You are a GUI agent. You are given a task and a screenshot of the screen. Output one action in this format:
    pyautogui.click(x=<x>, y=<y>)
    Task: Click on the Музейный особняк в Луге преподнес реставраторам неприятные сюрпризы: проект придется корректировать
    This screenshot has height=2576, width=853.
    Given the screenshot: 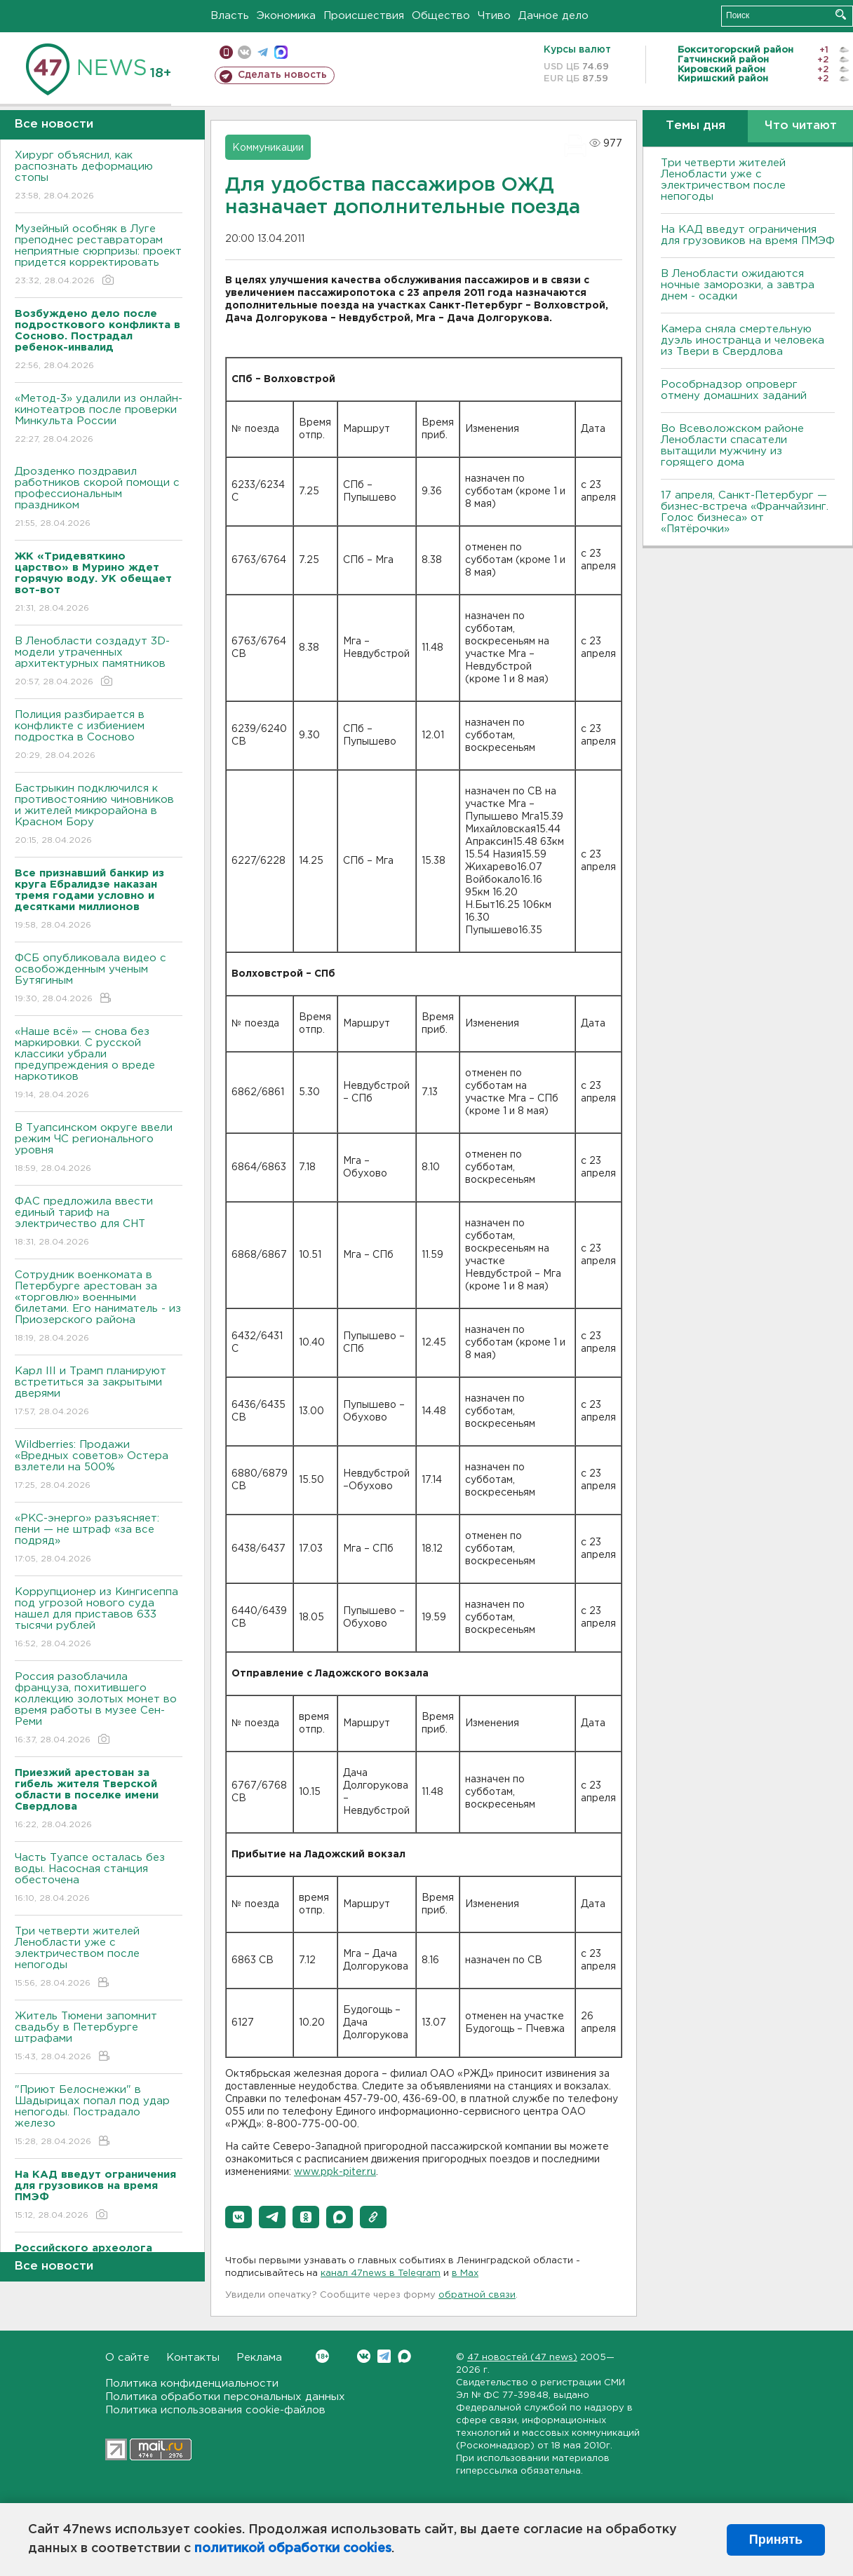 What is the action you would take?
    pyautogui.click(x=98, y=255)
    